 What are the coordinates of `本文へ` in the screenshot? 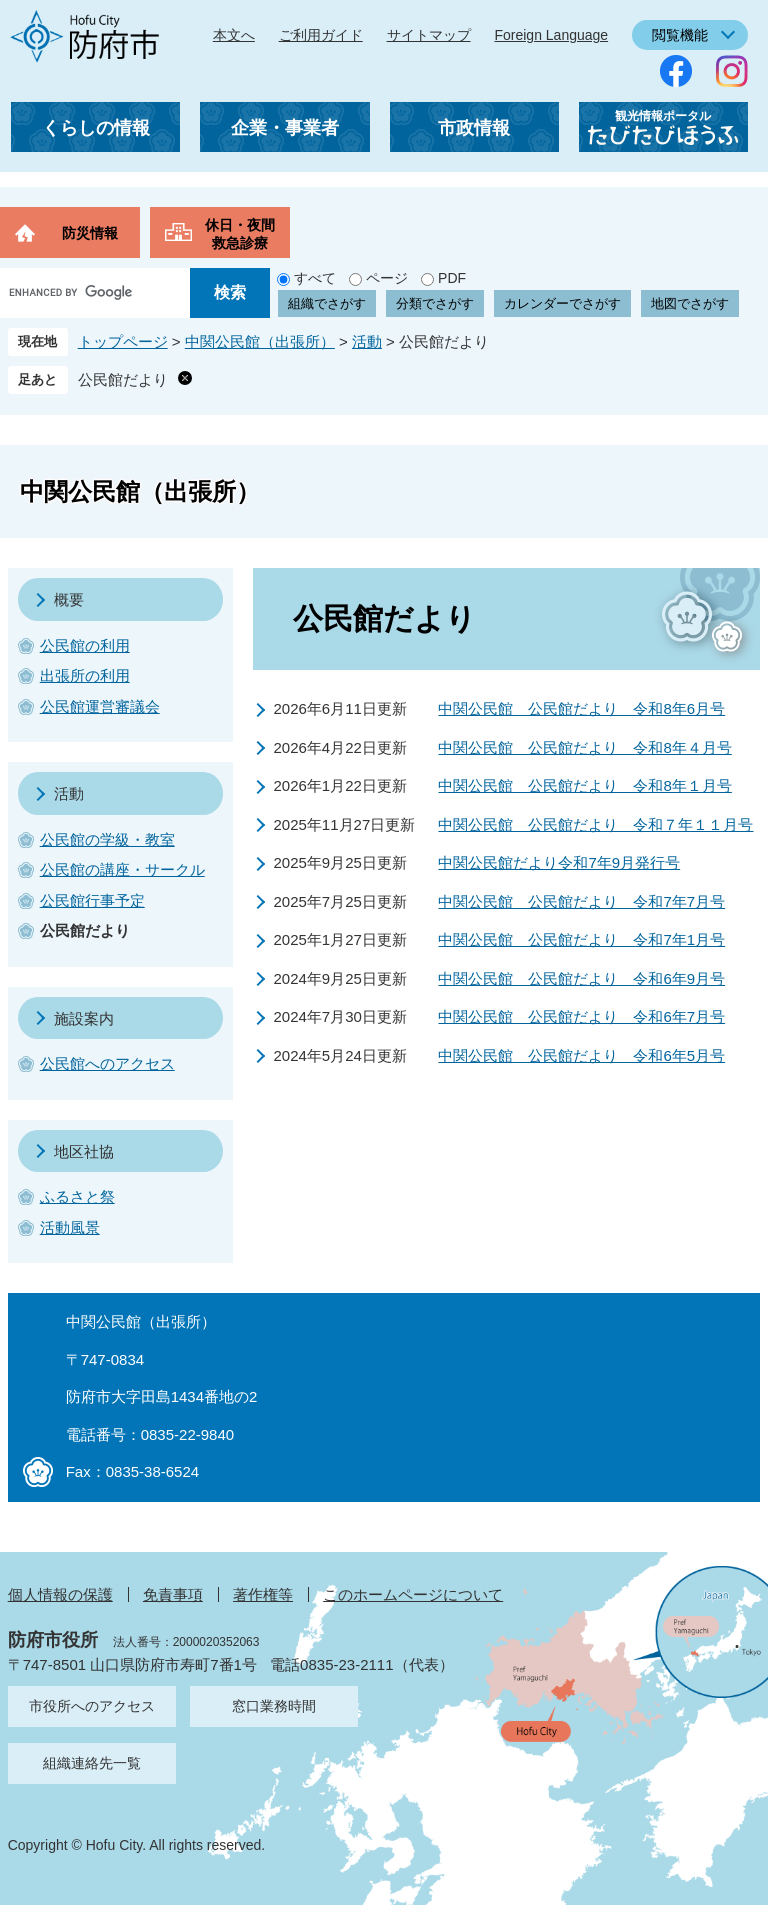 It's located at (234, 35).